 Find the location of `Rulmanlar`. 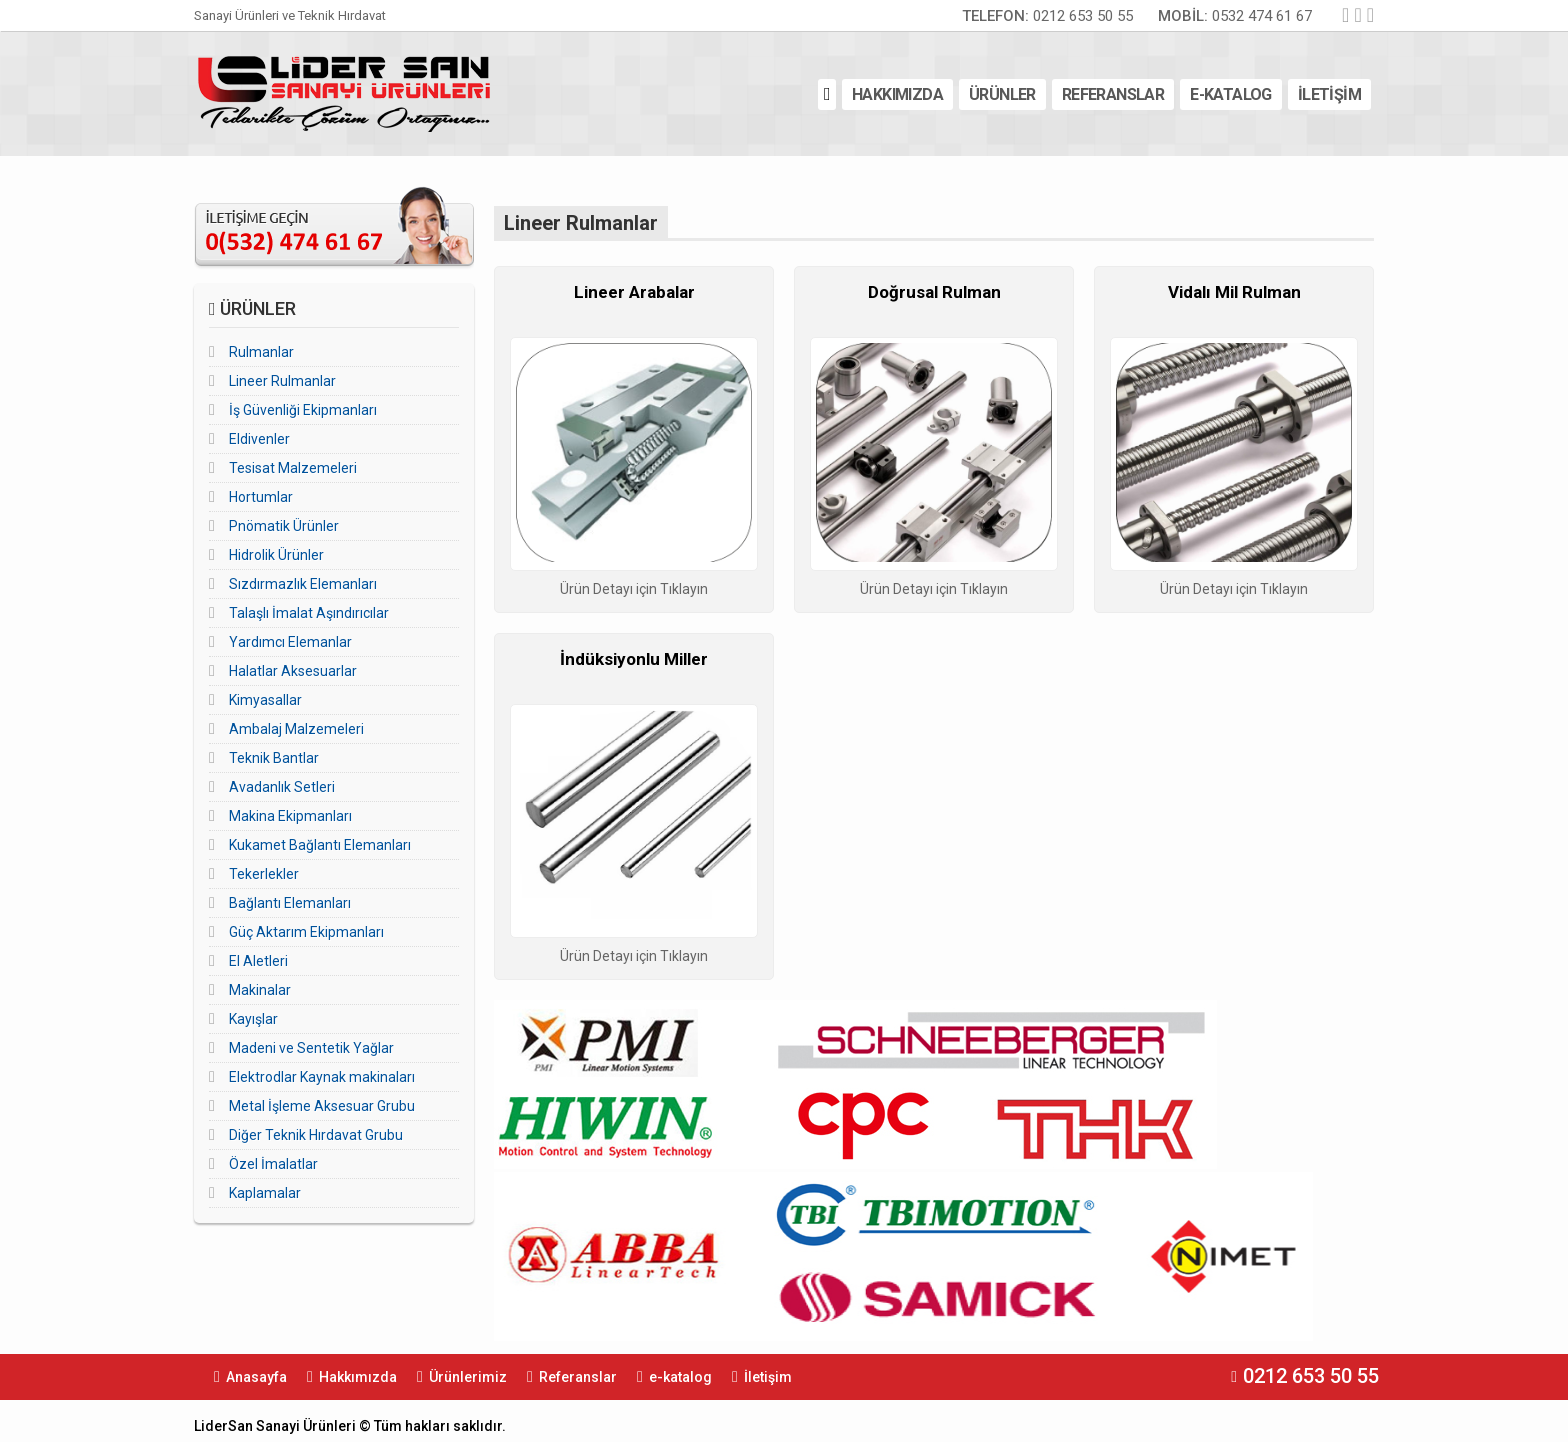

Rulmanlar is located at coordinates (261, 352).